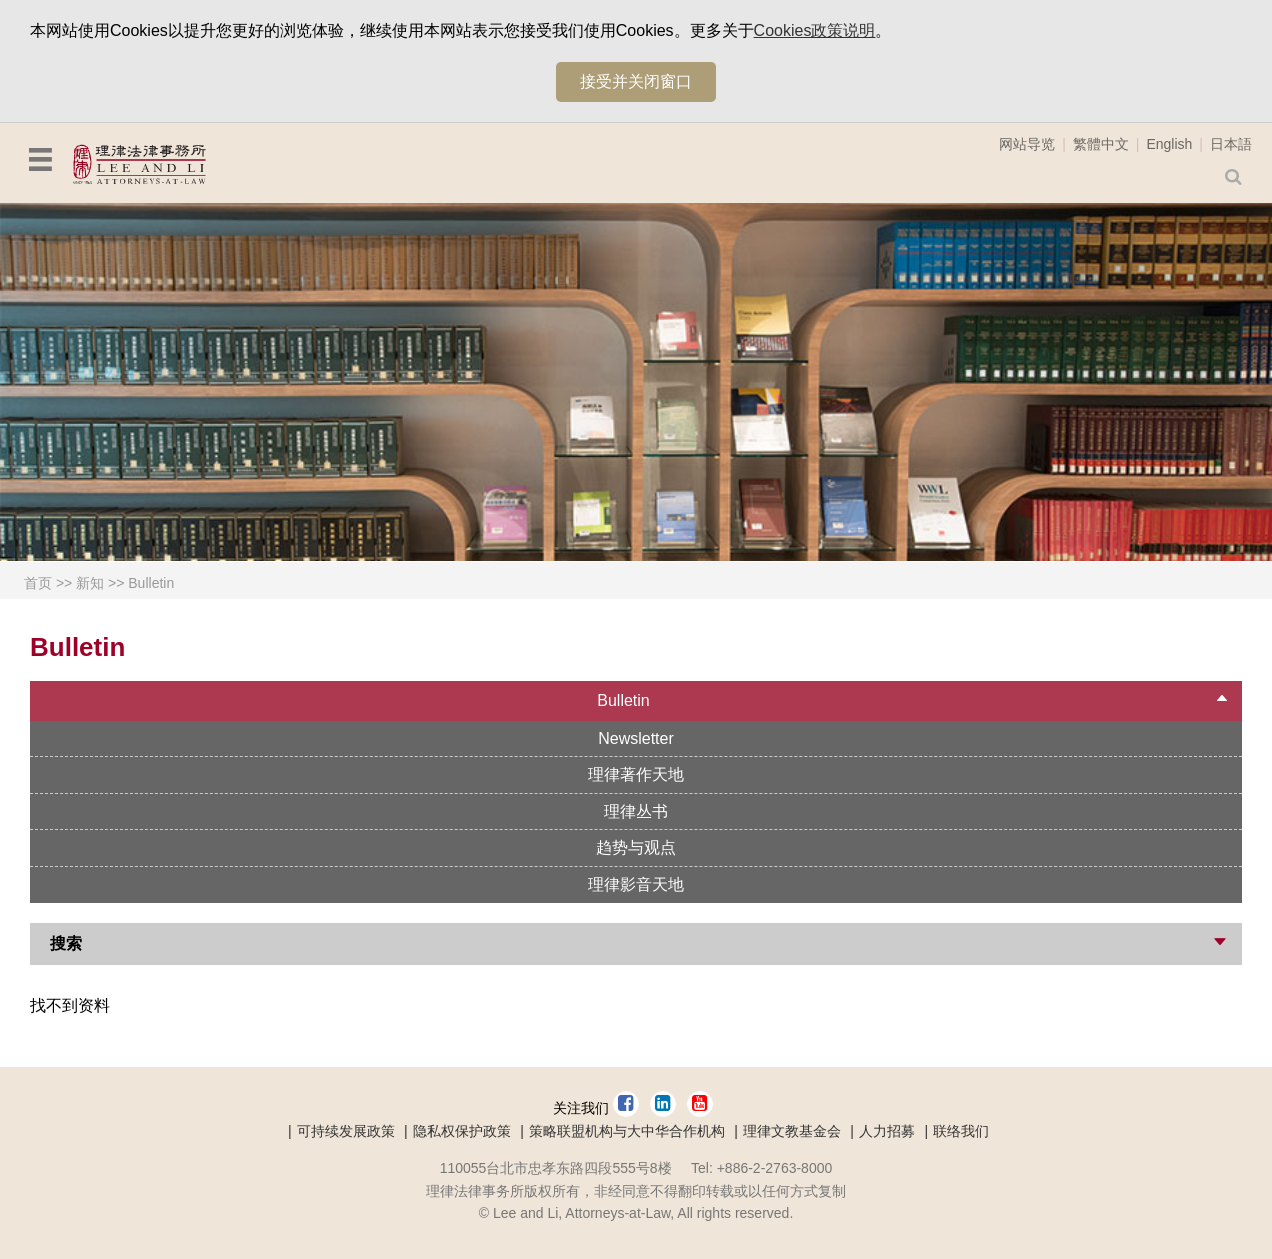 The height and width of the screenshot is (1259, 1272). I want to click on English, so click(1169, 144).